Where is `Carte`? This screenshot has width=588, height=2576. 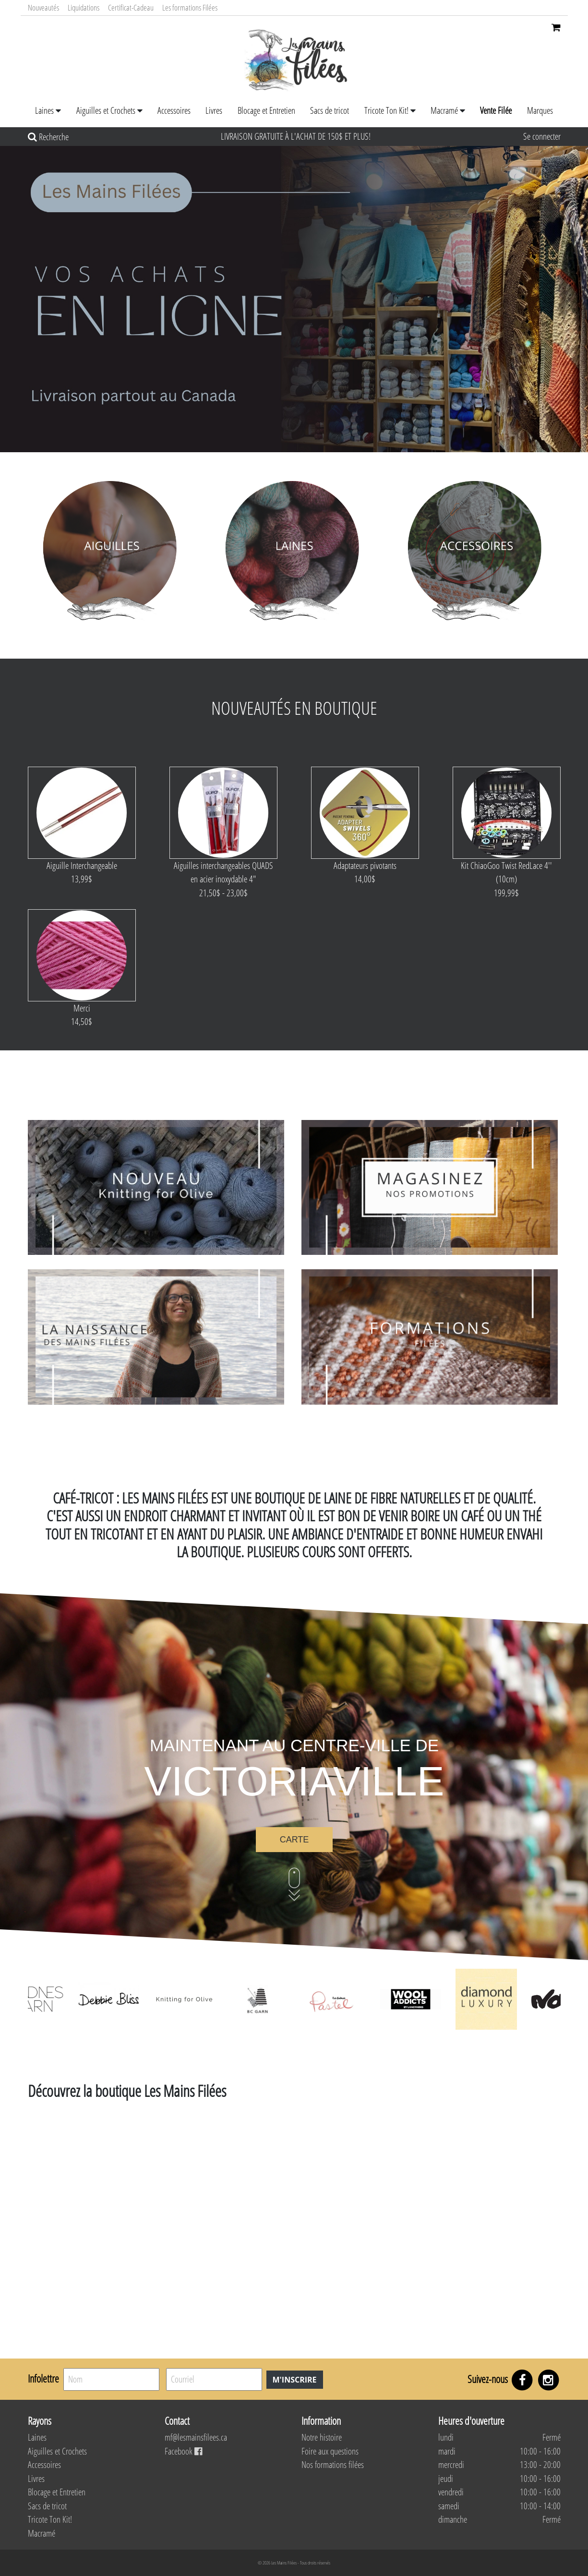
Carte is located at coordinates (294, 1839).